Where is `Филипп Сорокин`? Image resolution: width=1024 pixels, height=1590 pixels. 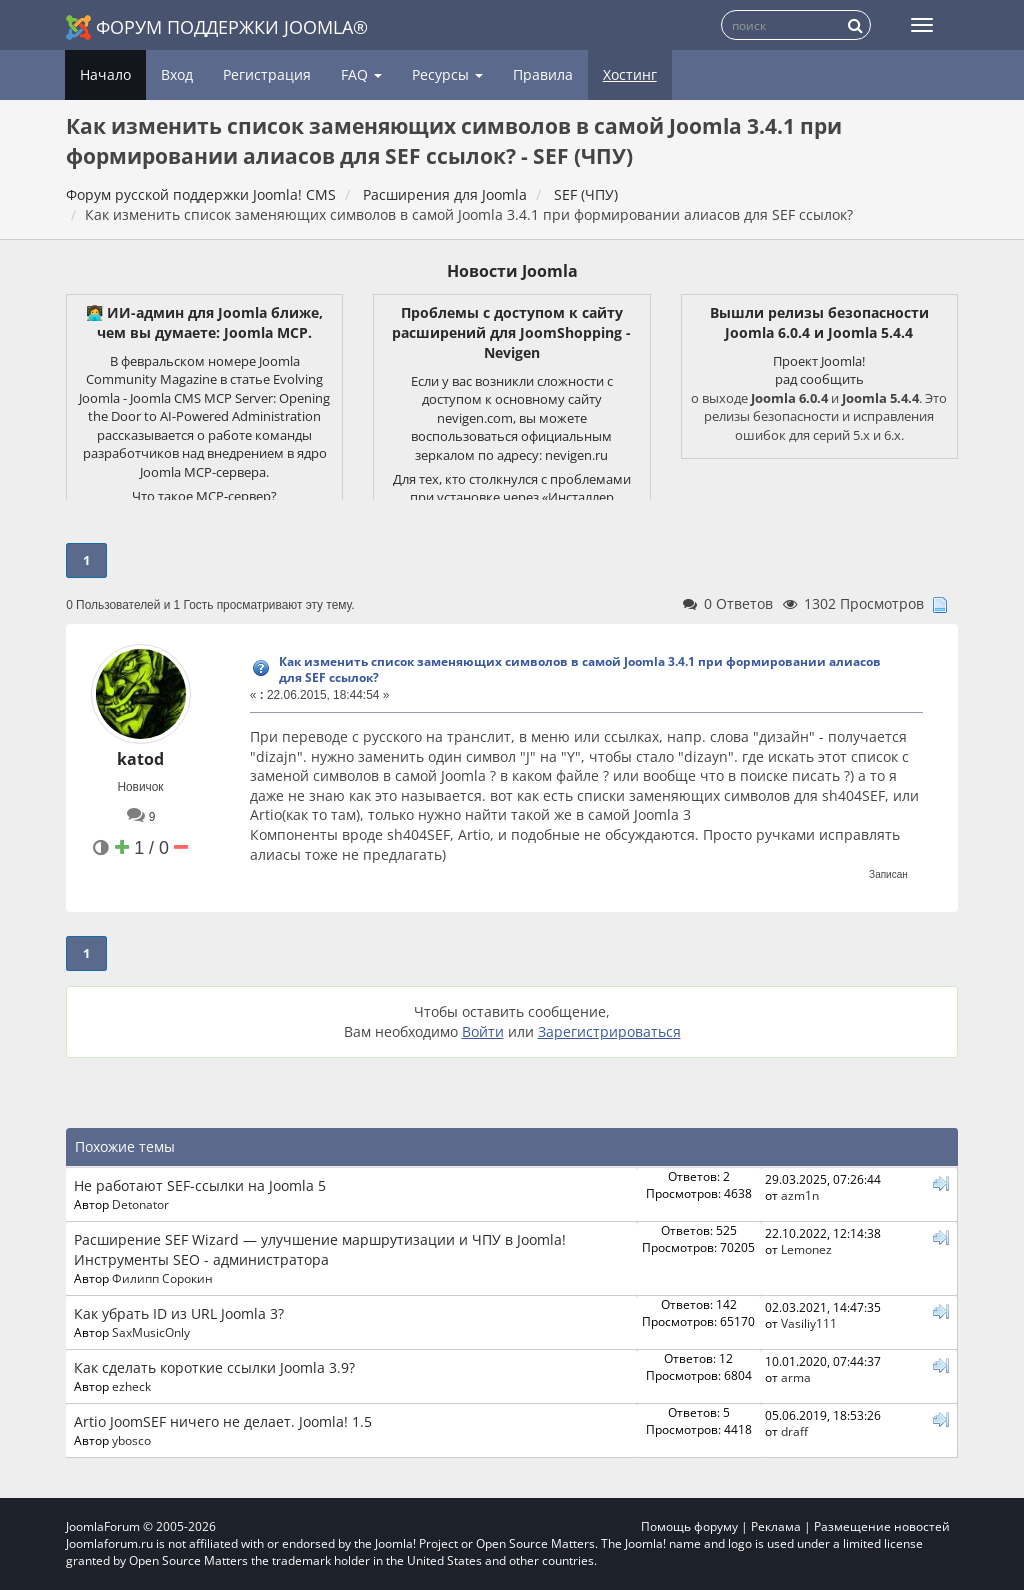 Филипп Сорокин is located at coordinates (162, 1278).